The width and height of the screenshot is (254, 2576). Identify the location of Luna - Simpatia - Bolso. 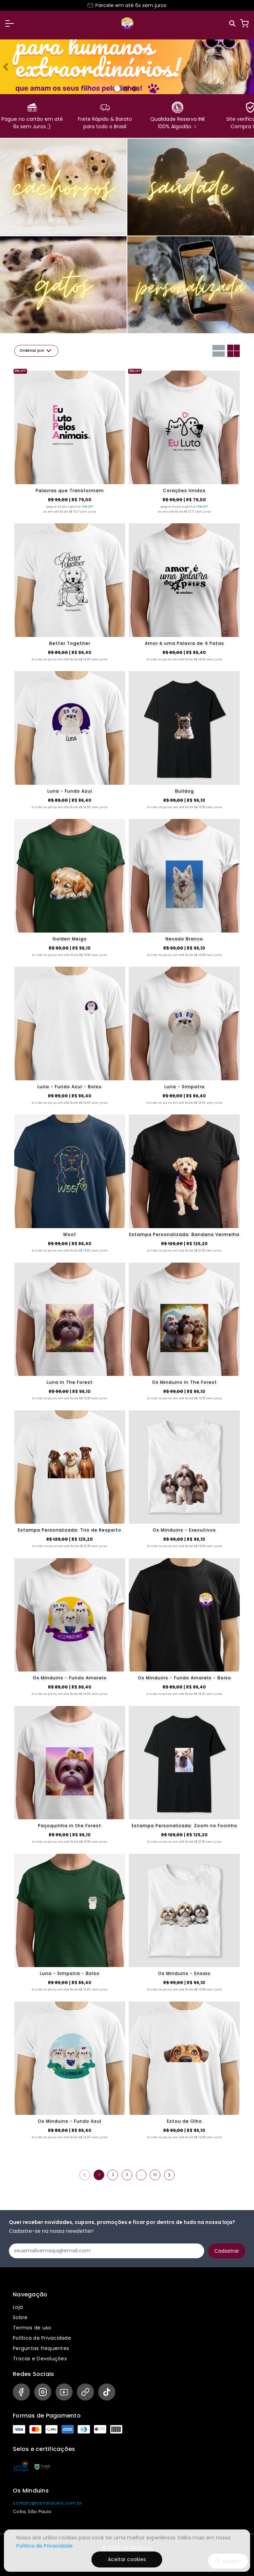
(70, 1973).